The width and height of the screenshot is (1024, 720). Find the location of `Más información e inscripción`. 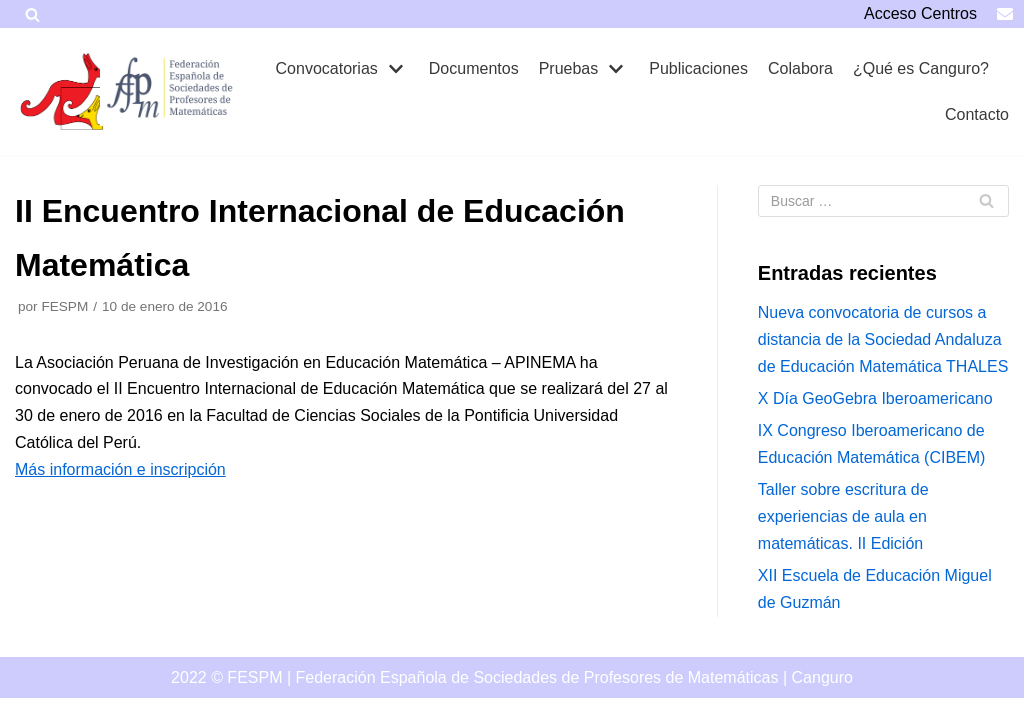

Más información e inscripción is located at coordinates (120, 469).